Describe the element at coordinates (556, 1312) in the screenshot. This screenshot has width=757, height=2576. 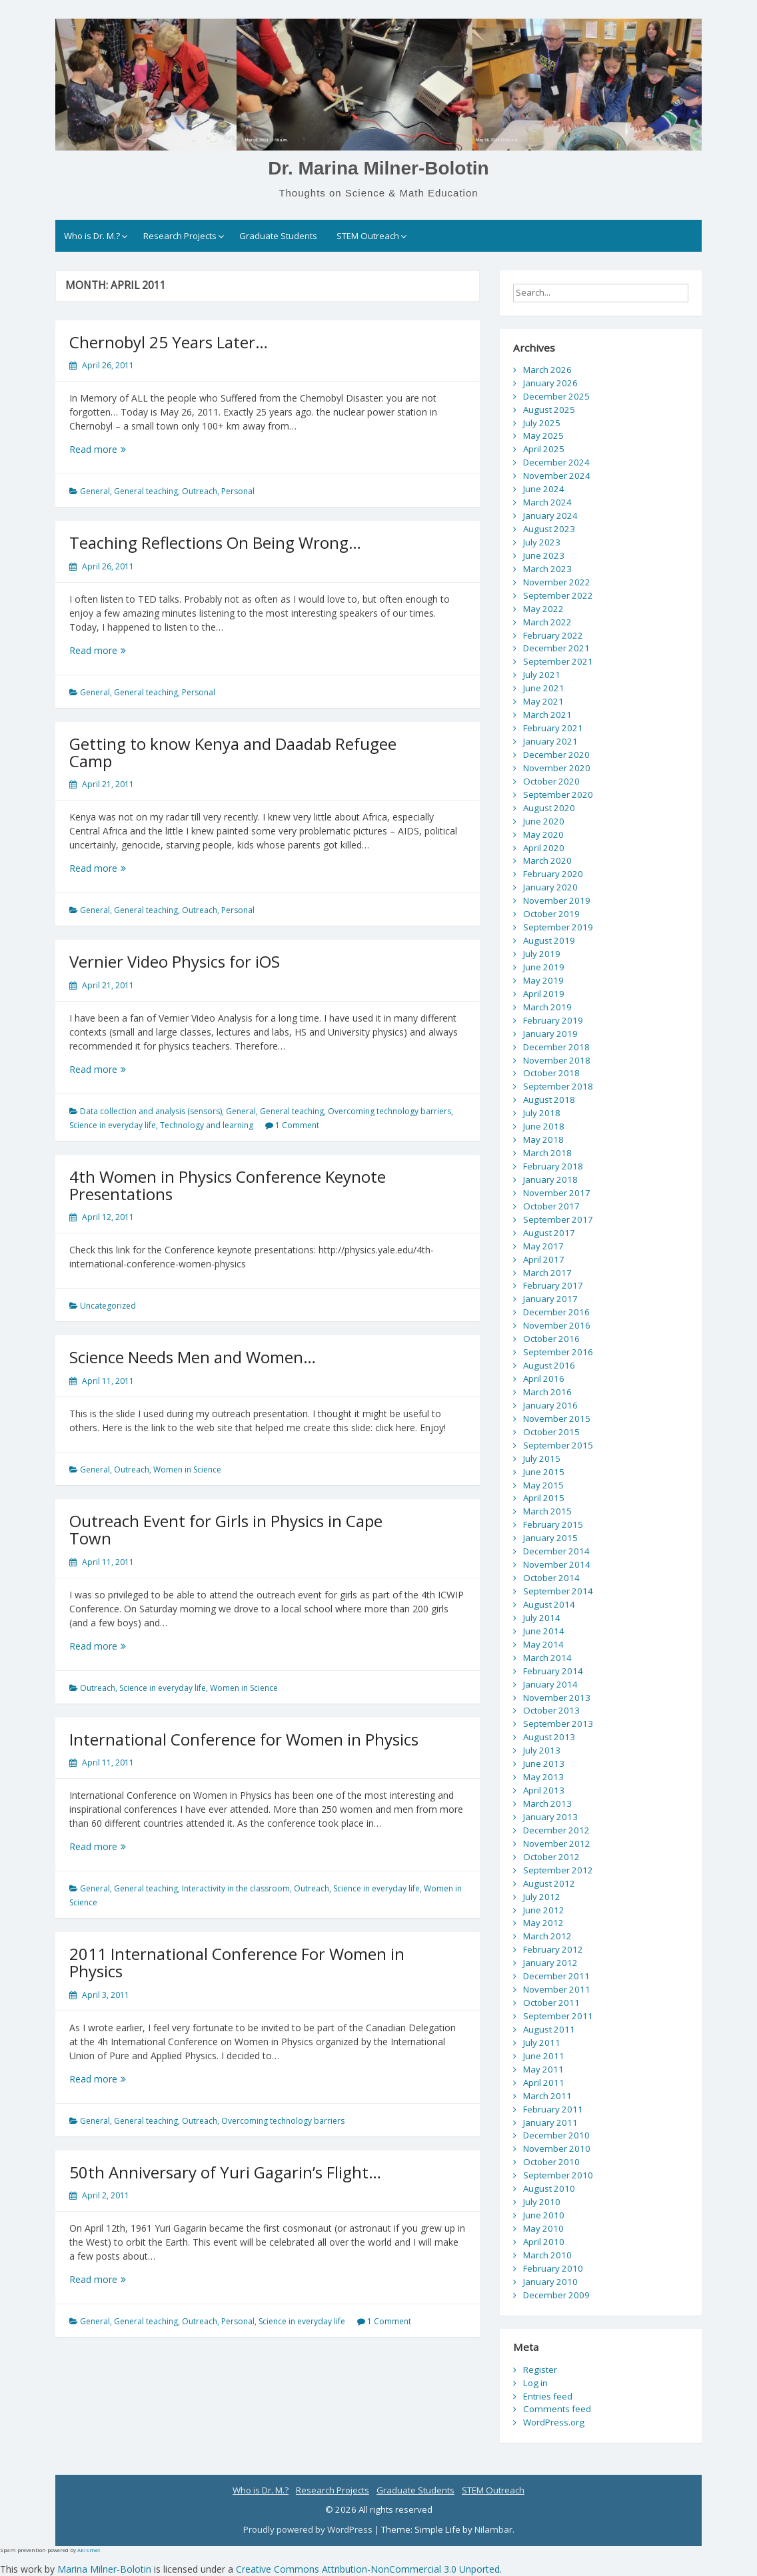
I see `December 2016` at that location.